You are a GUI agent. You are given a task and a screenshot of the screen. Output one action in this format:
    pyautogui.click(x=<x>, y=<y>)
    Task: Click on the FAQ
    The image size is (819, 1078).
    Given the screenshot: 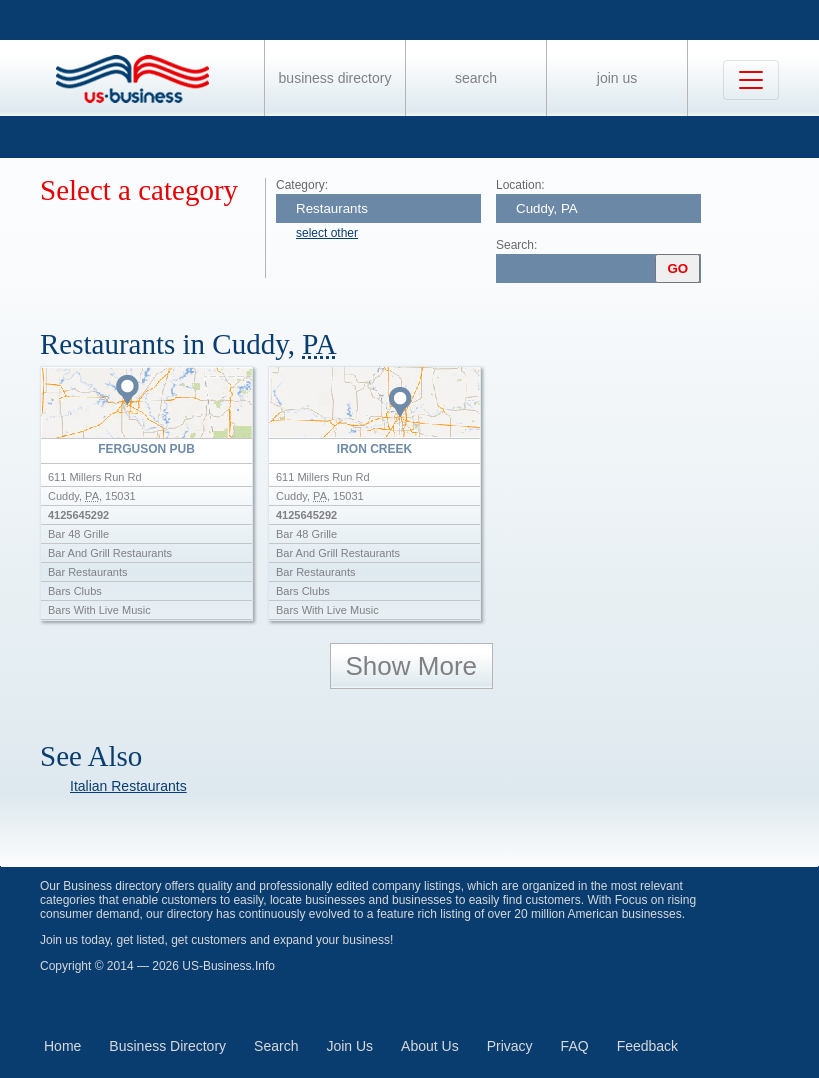 What is the action you would take?
    pyautogui.click(x=575, y=1046)
    